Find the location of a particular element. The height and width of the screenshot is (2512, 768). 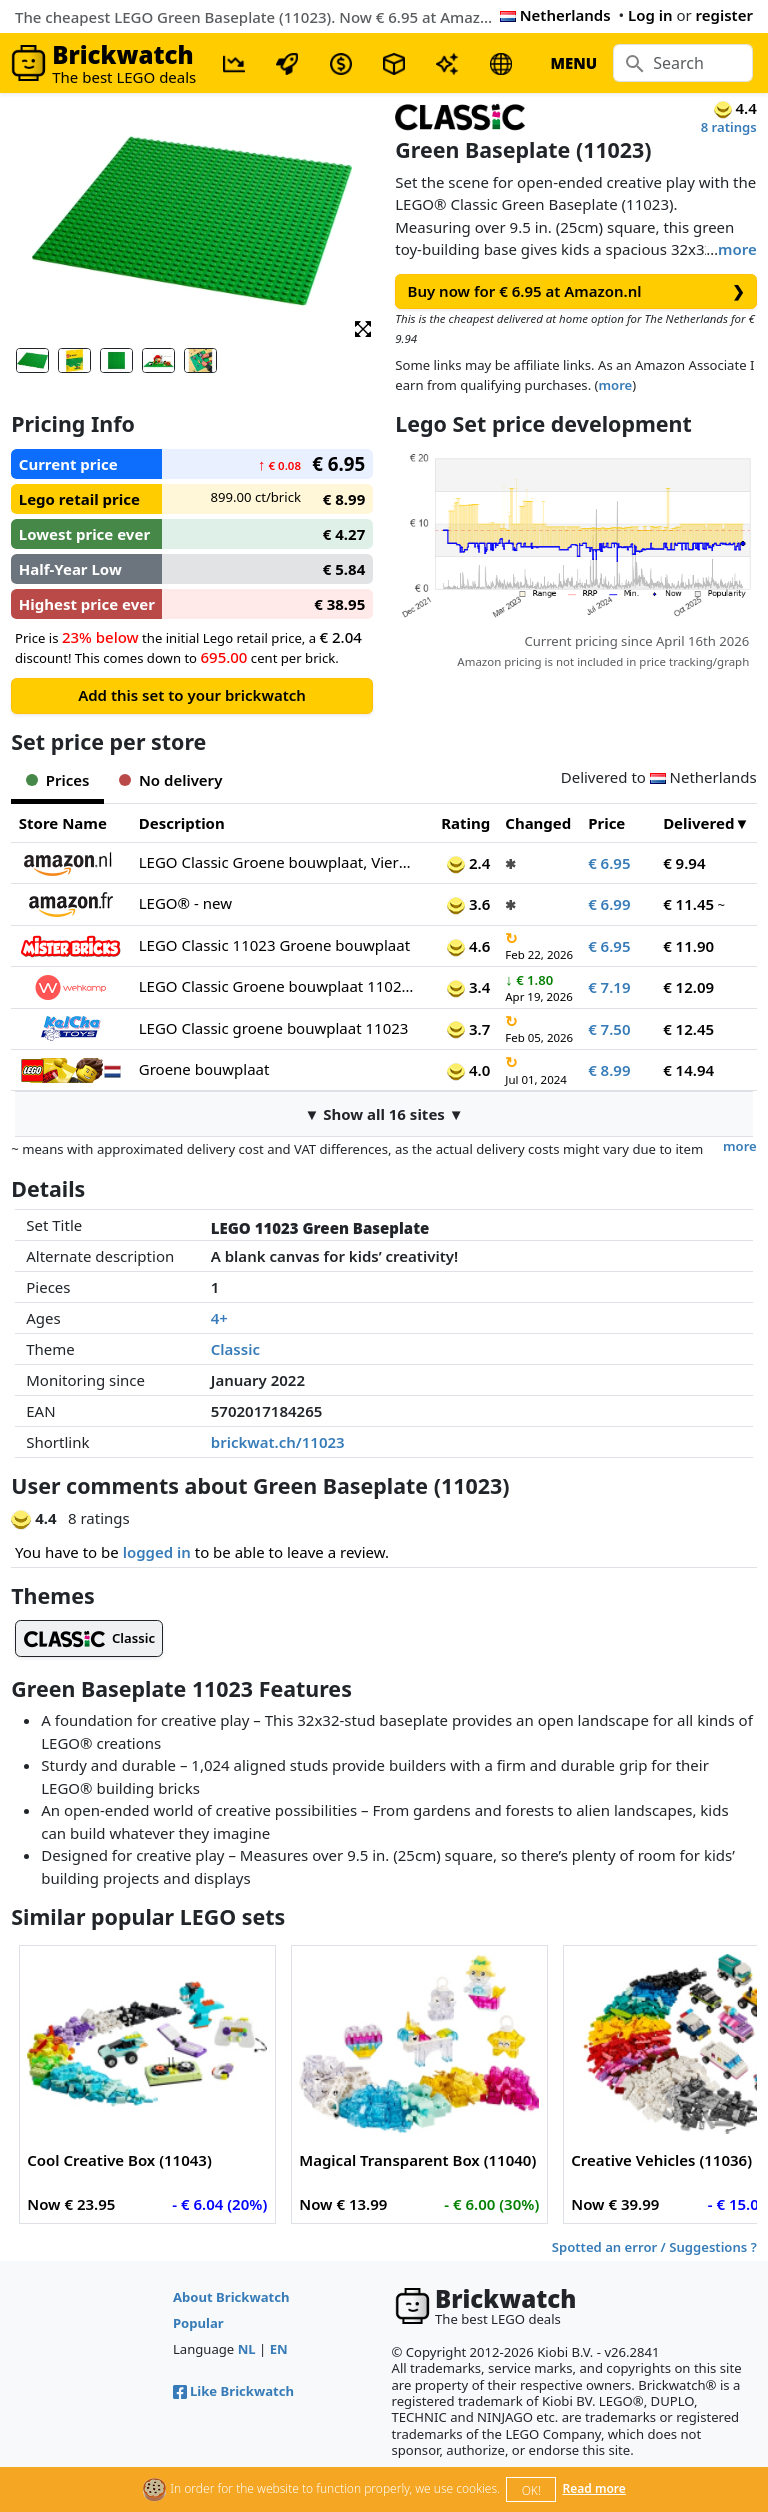

4.0 is located at coordinates (468, 1070).